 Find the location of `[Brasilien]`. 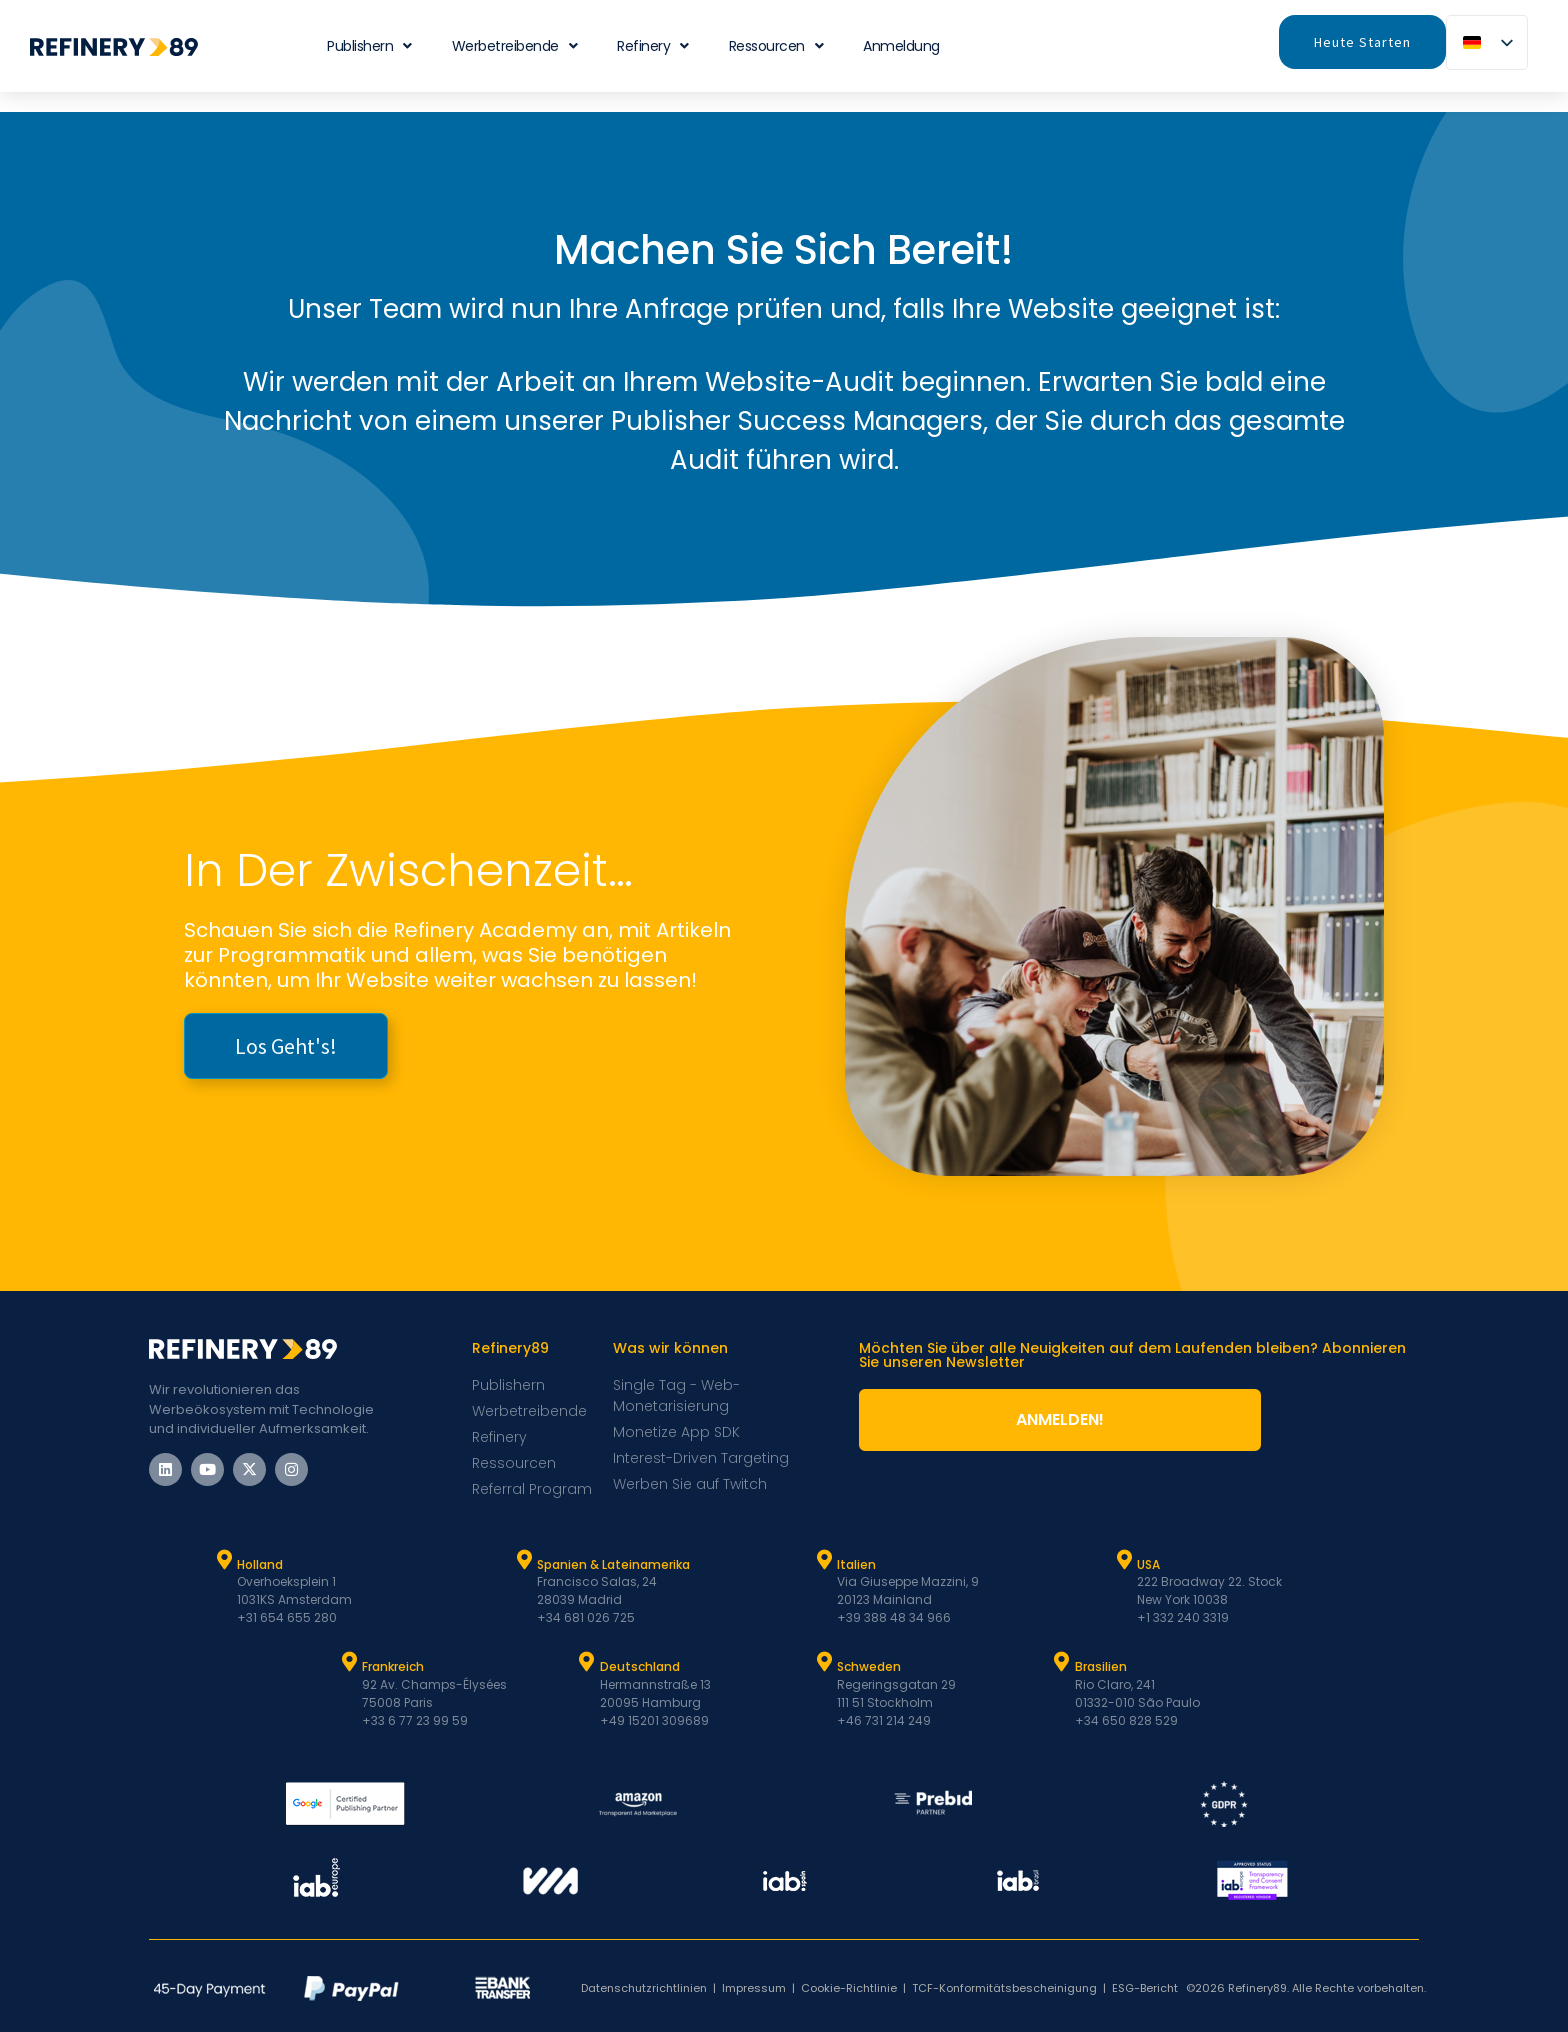

[Brasilien] is located at coordinates (1062, 1662).